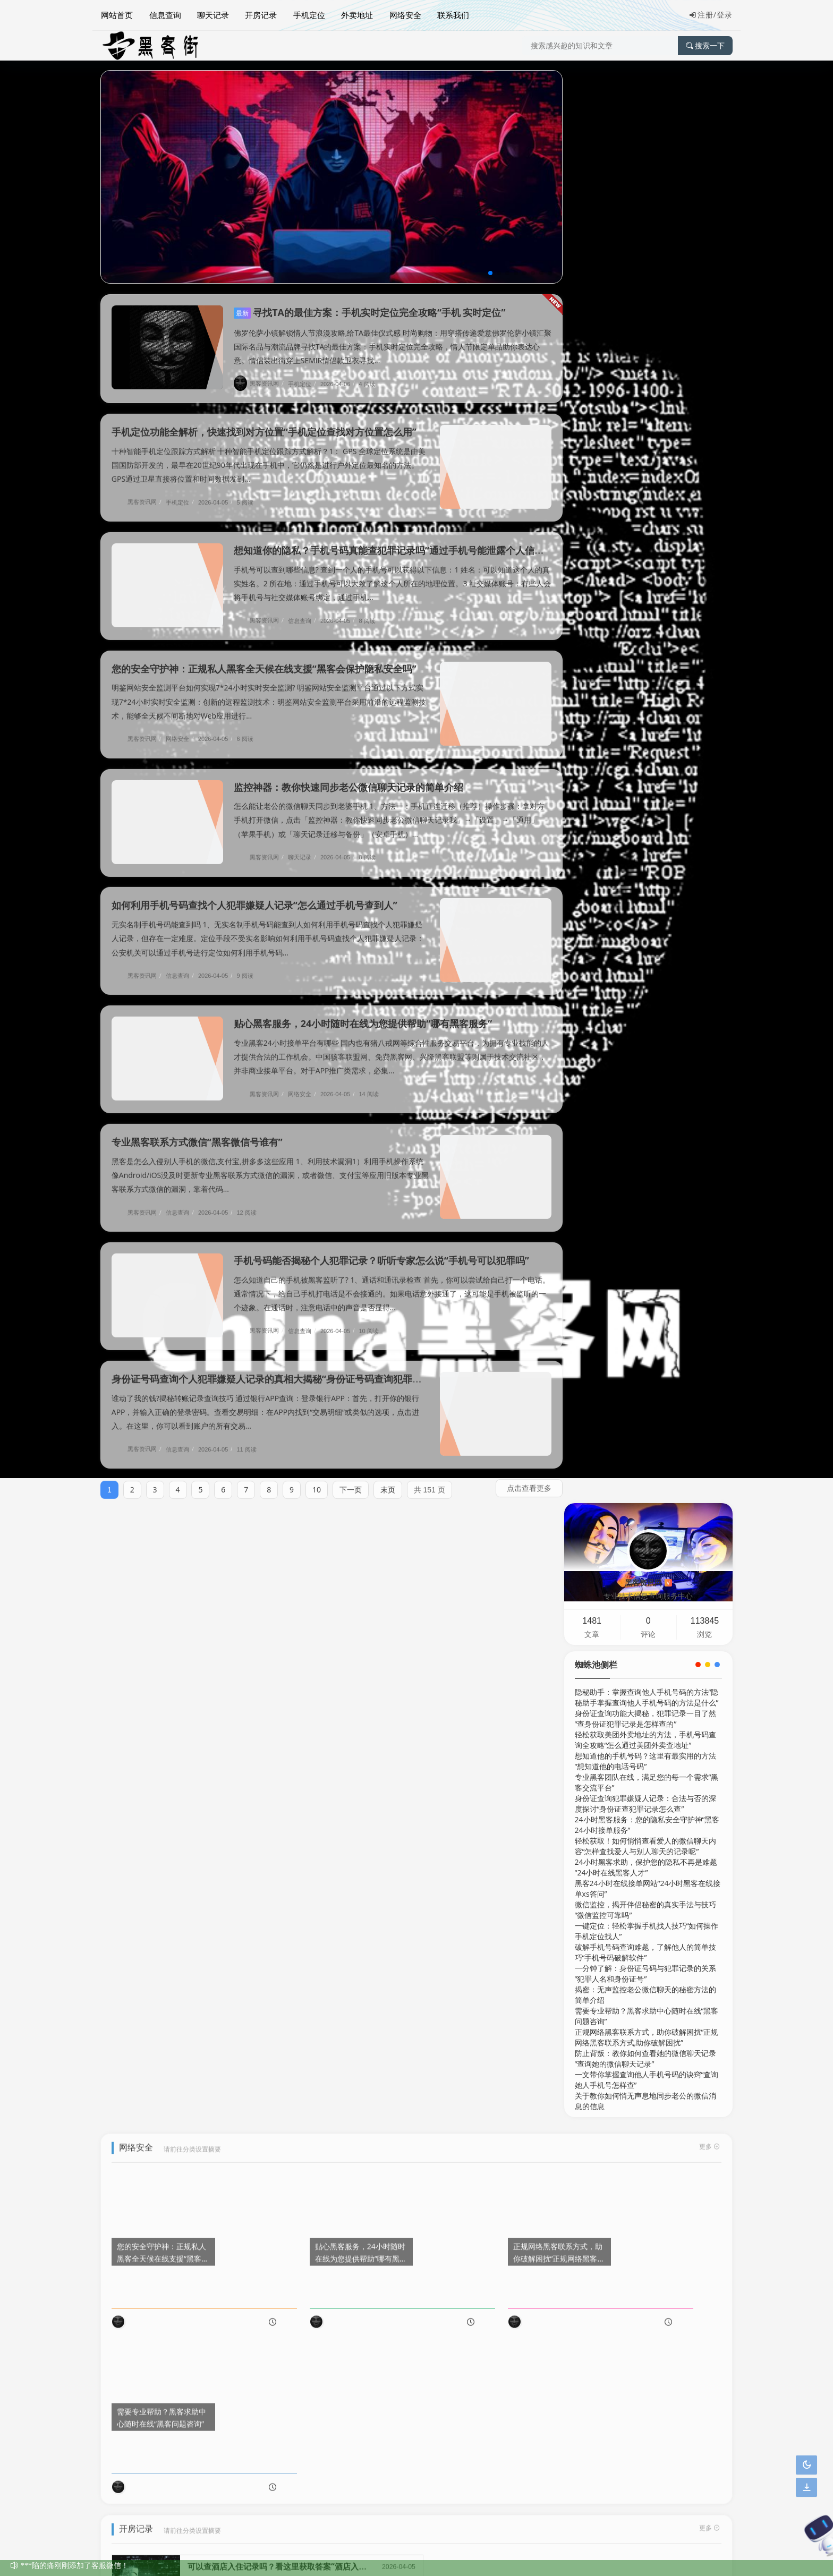  I want to click on 身份证查询犯罪嫌疑人记录：合法与否的深度探讨“身份证查犯罪记录怎么查”, so click(645, 370).